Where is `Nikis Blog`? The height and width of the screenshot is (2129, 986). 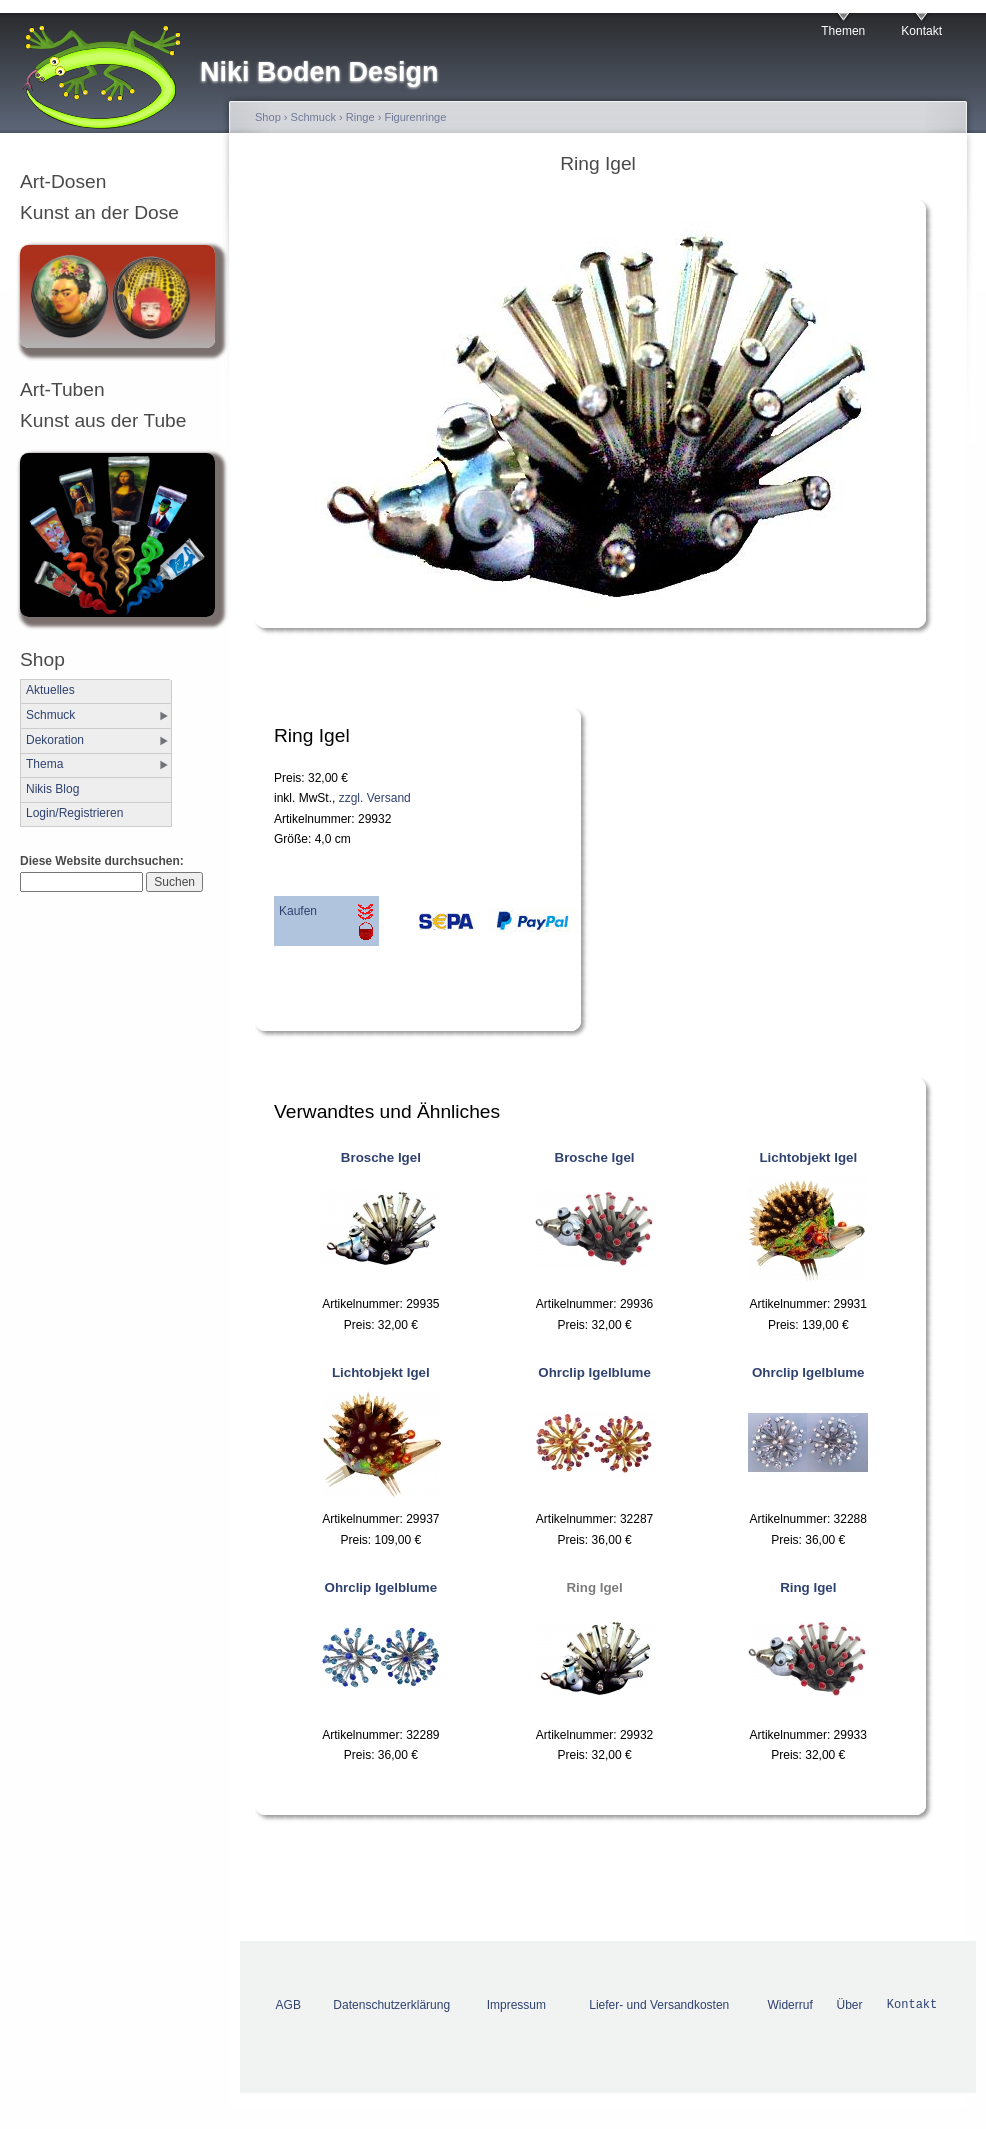
Nikis Blog is located at coordinates (52, 789).